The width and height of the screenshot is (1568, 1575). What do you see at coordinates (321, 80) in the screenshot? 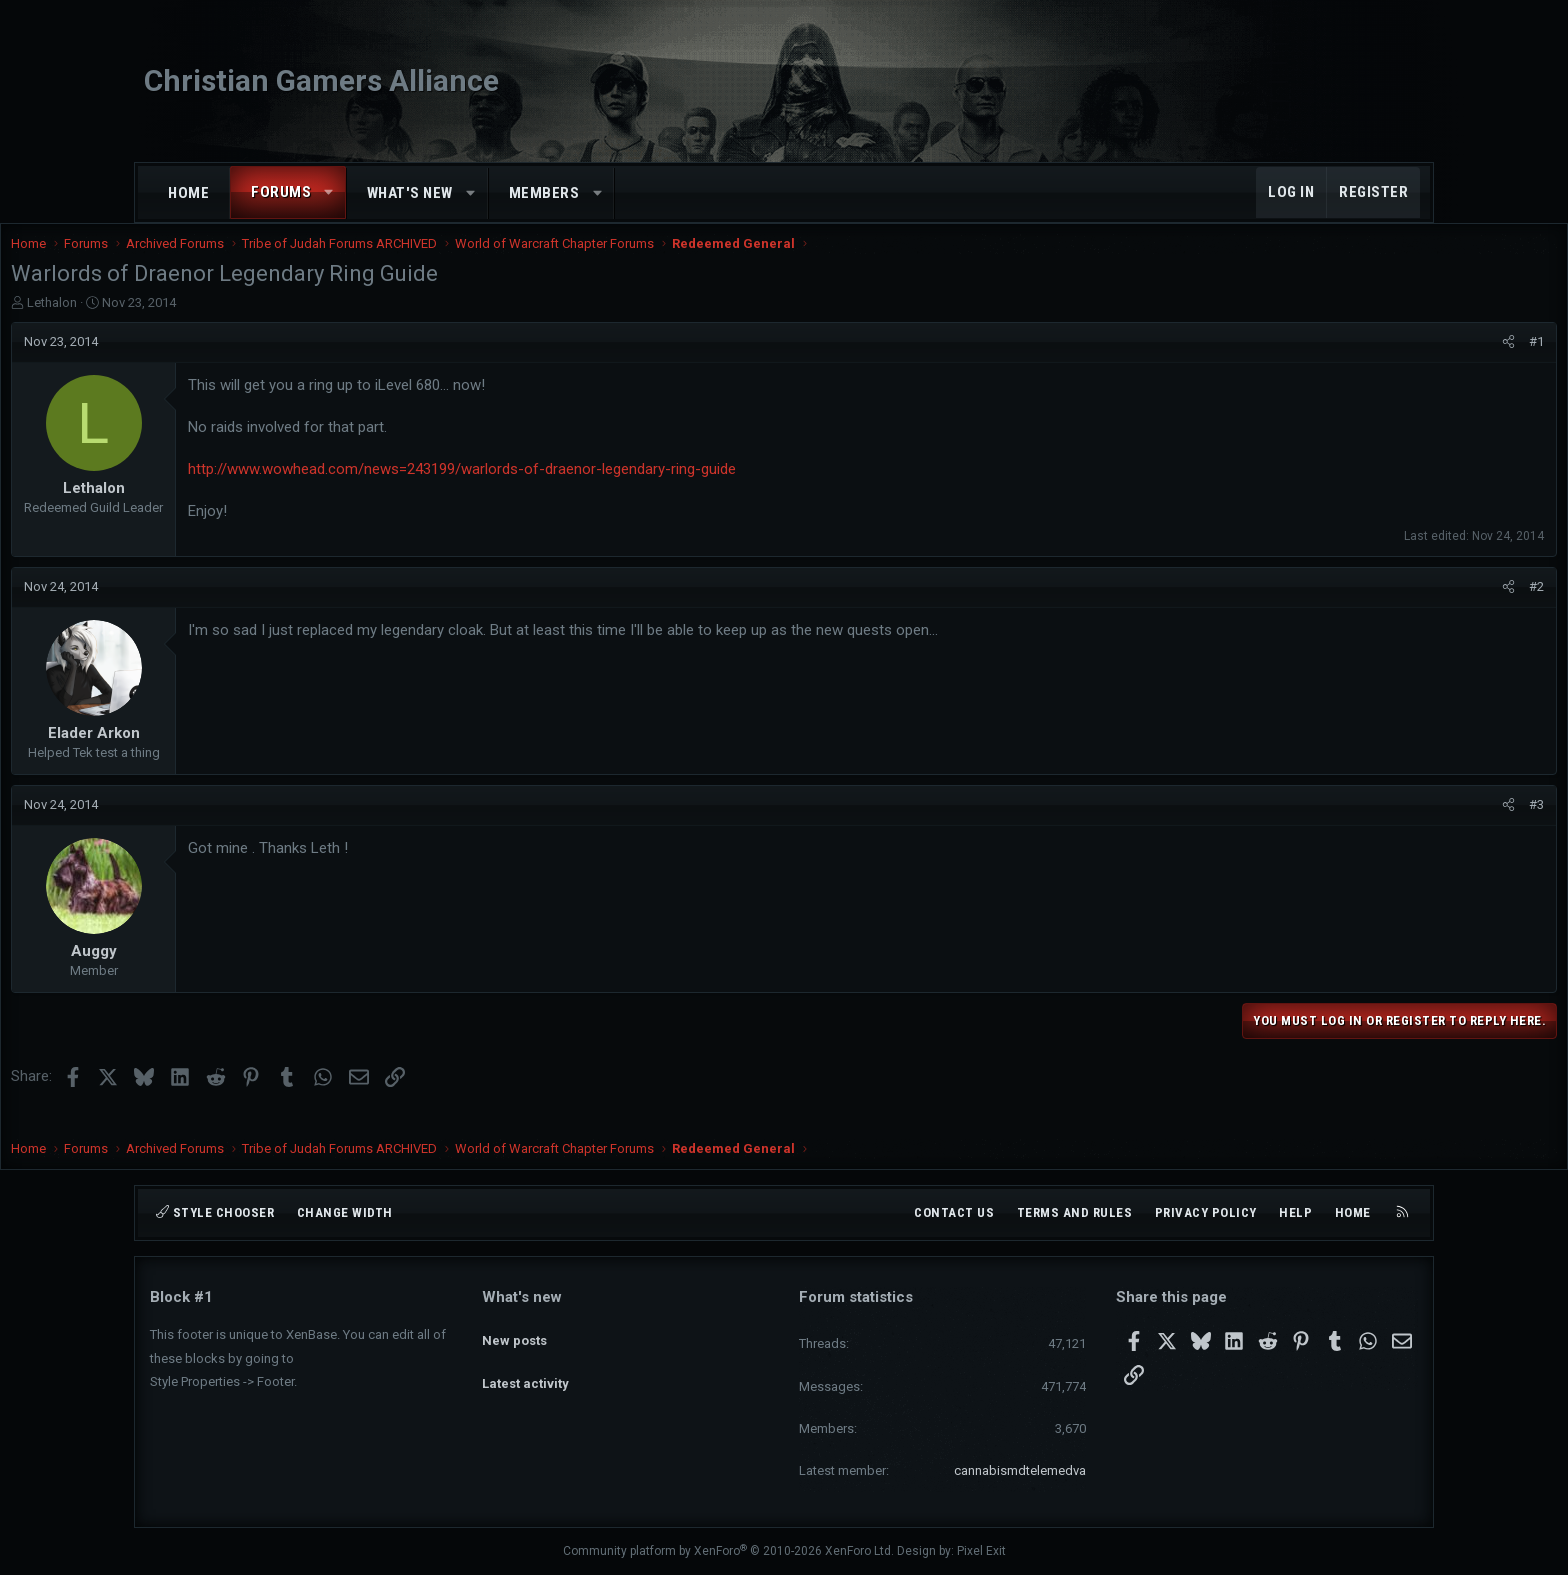
I see `Christian Gamers Alliance` at bounding box center [321, 80].